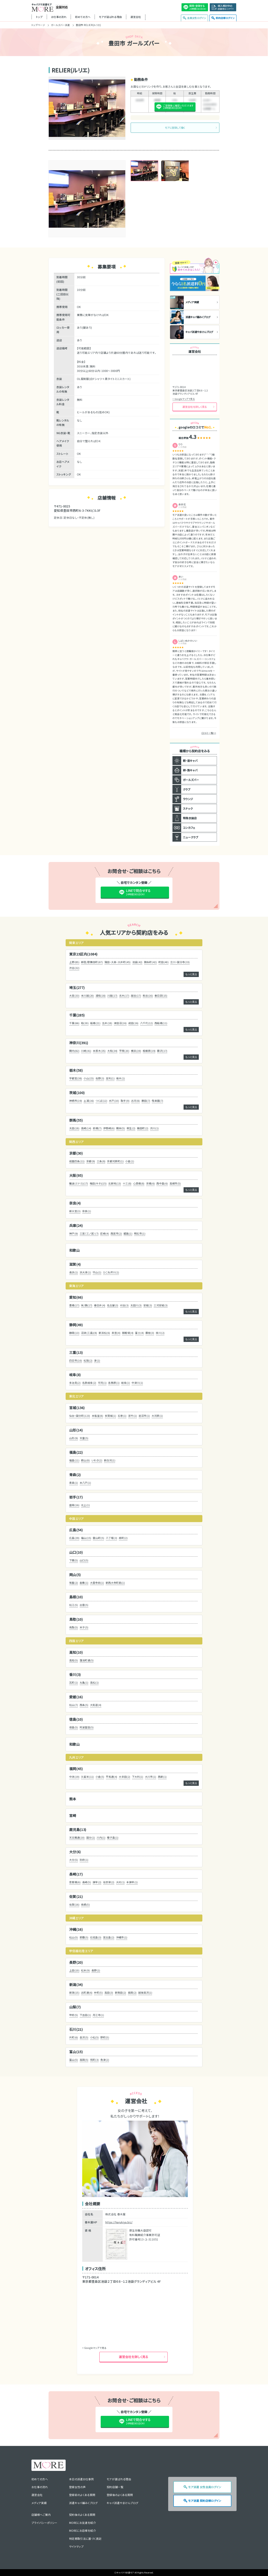 Image resolution: width=268 pixels, height=2576 pixels. What do you see at coordinates (84, 1705) in the screenshot?
I see `西条(5)` at bounding box center [84, 1705].